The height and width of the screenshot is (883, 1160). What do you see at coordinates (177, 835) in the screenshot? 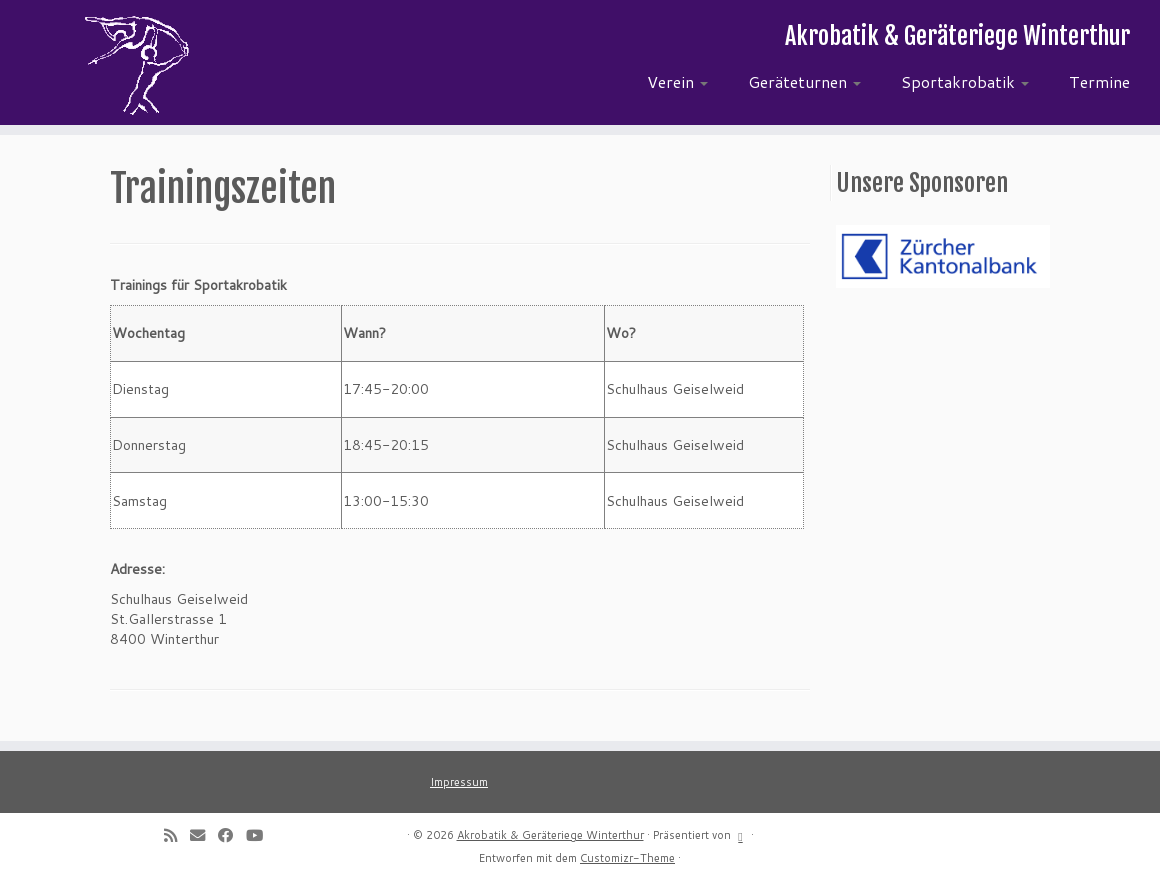
I see `[Subscribe to my rss feed]` at bounding box center [177, 835].